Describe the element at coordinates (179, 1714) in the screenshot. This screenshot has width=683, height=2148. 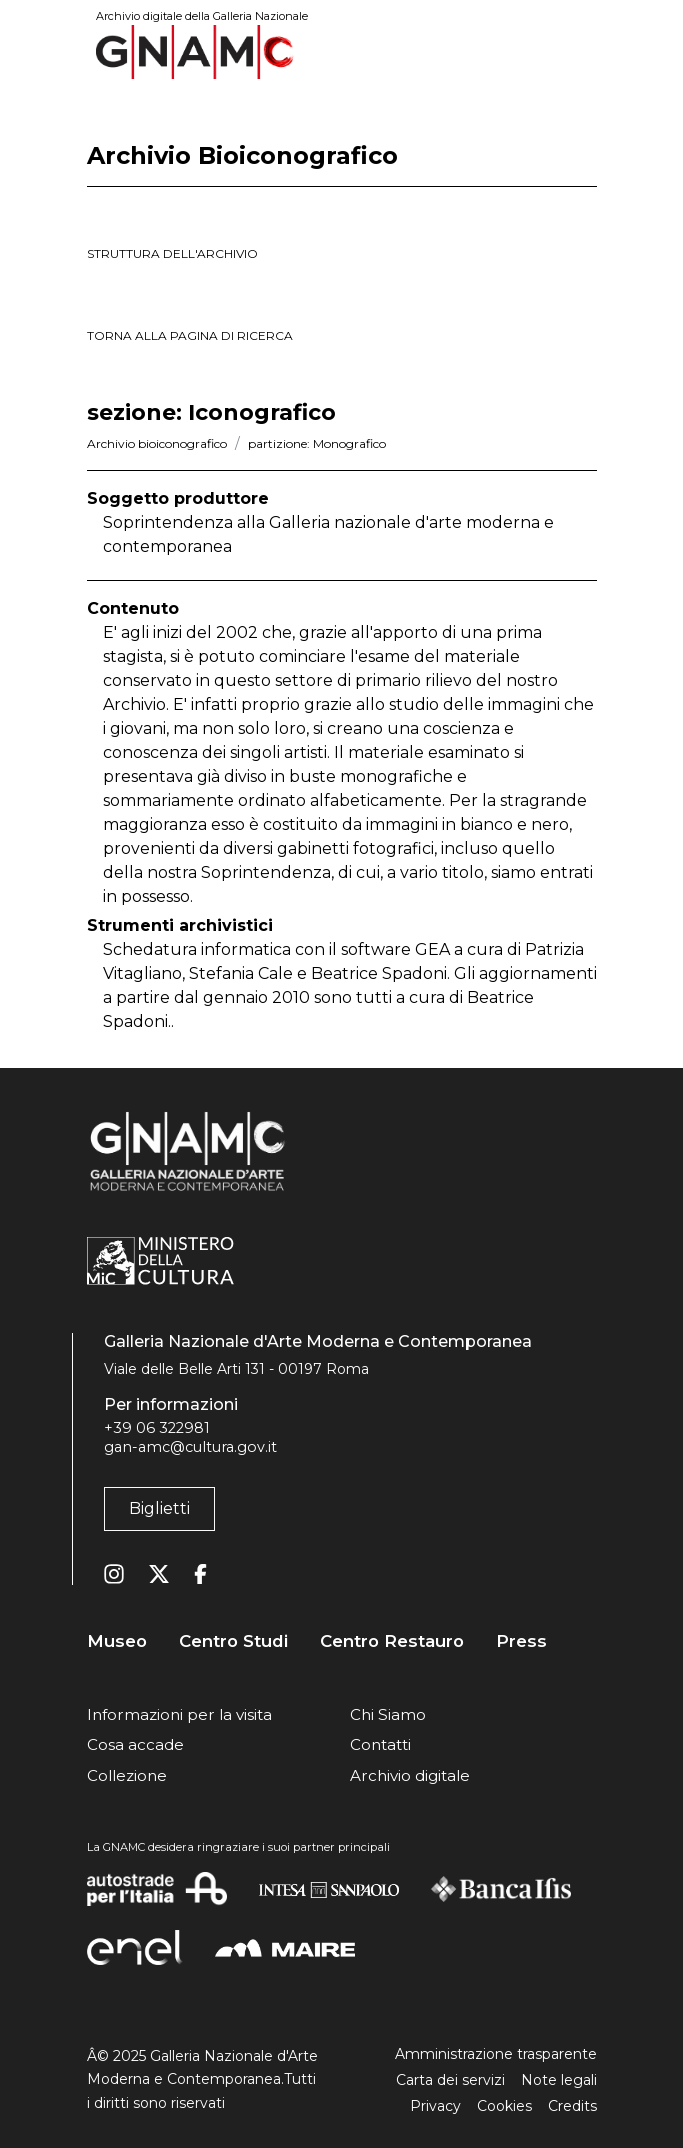
I see `Informazioni per la visita` at that location.